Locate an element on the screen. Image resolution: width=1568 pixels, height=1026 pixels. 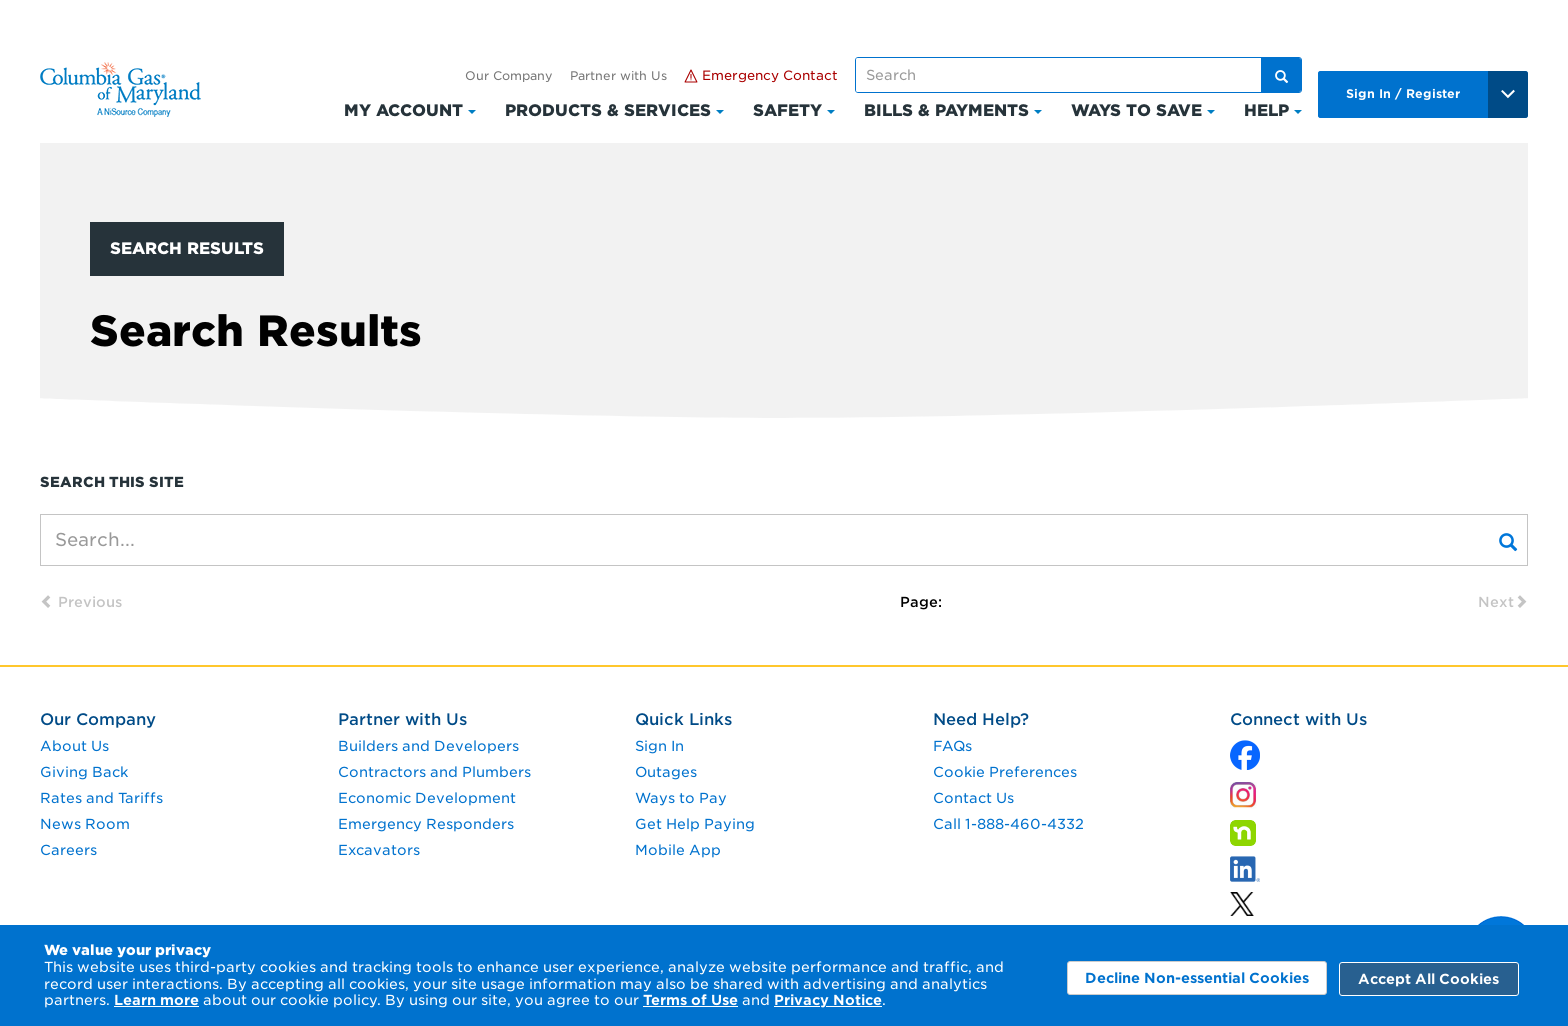
Cookie Preferences is located at coordinates (1005, 772).